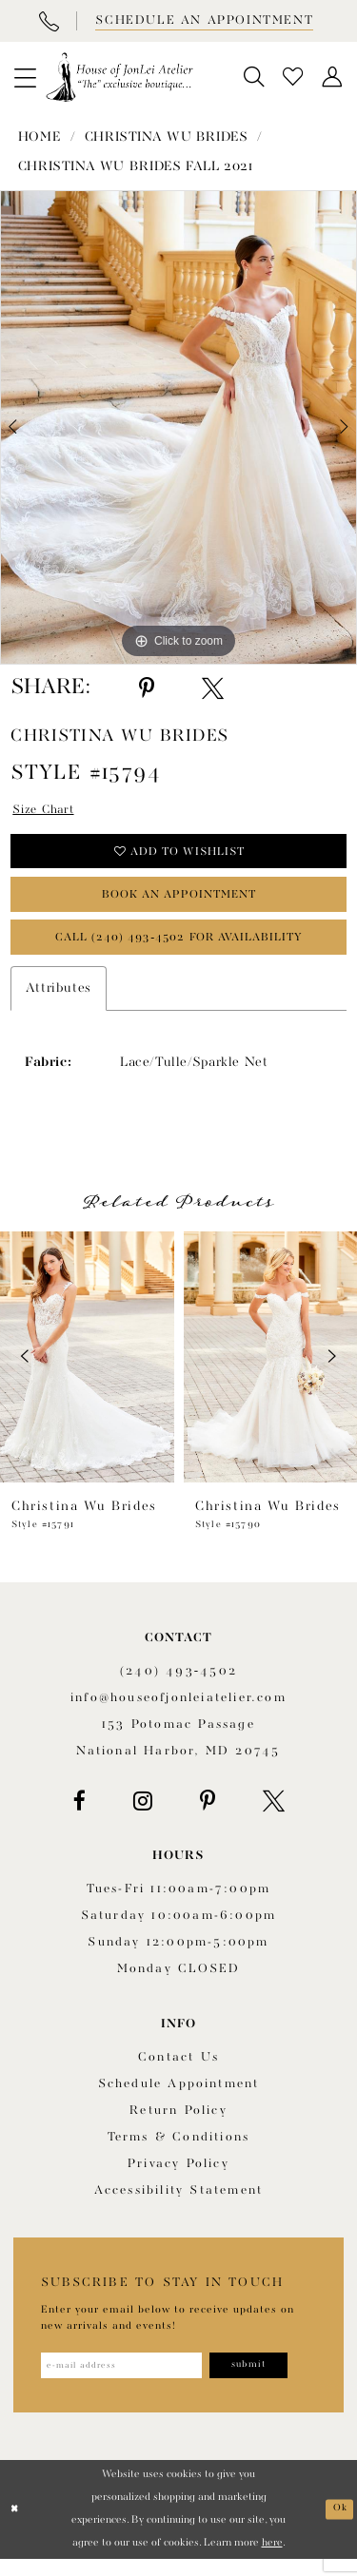 The width and height of the screenshot is (357, 2576). I want to click on [presentation], so click(87, 1371).